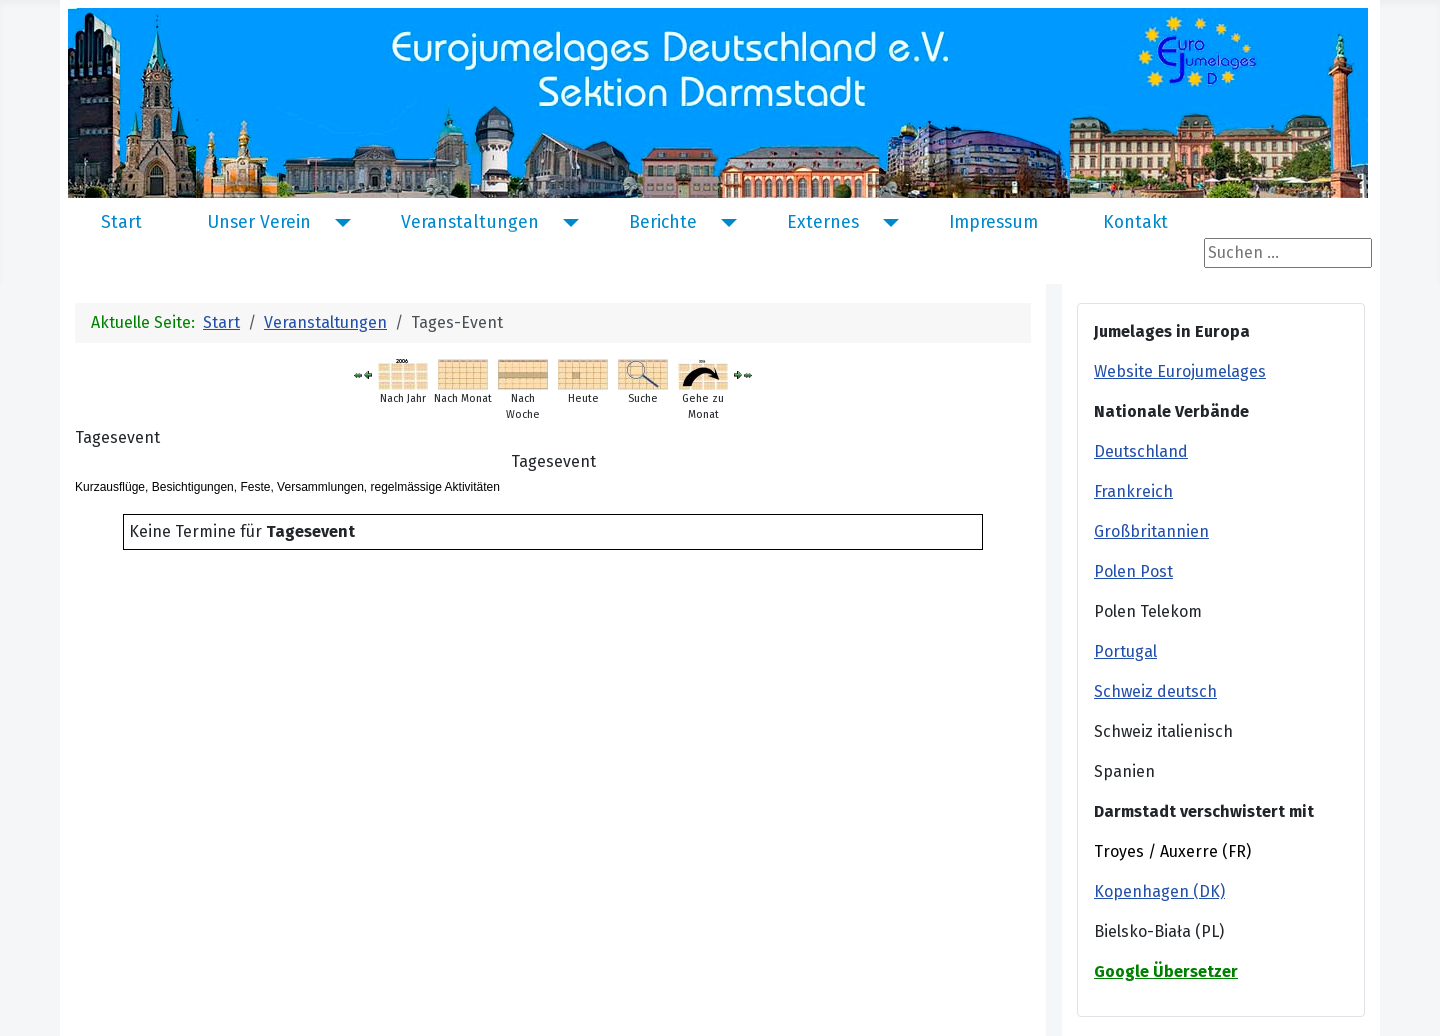 This screenshot has height=1036, width=1440. I want to click on [Berichte], so click(724, 223).